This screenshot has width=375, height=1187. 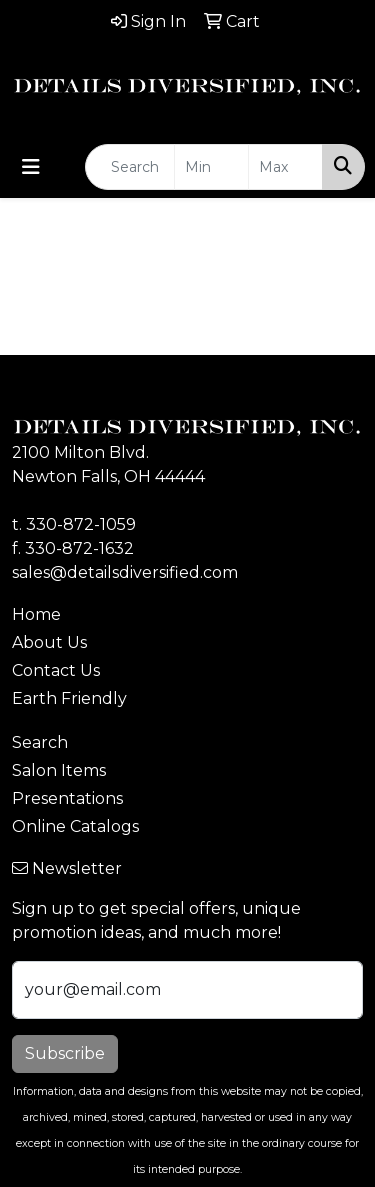 What do you see at coordinates (285, 167) in the screenshot?
I see `[Quick Search Price High]` at bounding box center [285, 167].